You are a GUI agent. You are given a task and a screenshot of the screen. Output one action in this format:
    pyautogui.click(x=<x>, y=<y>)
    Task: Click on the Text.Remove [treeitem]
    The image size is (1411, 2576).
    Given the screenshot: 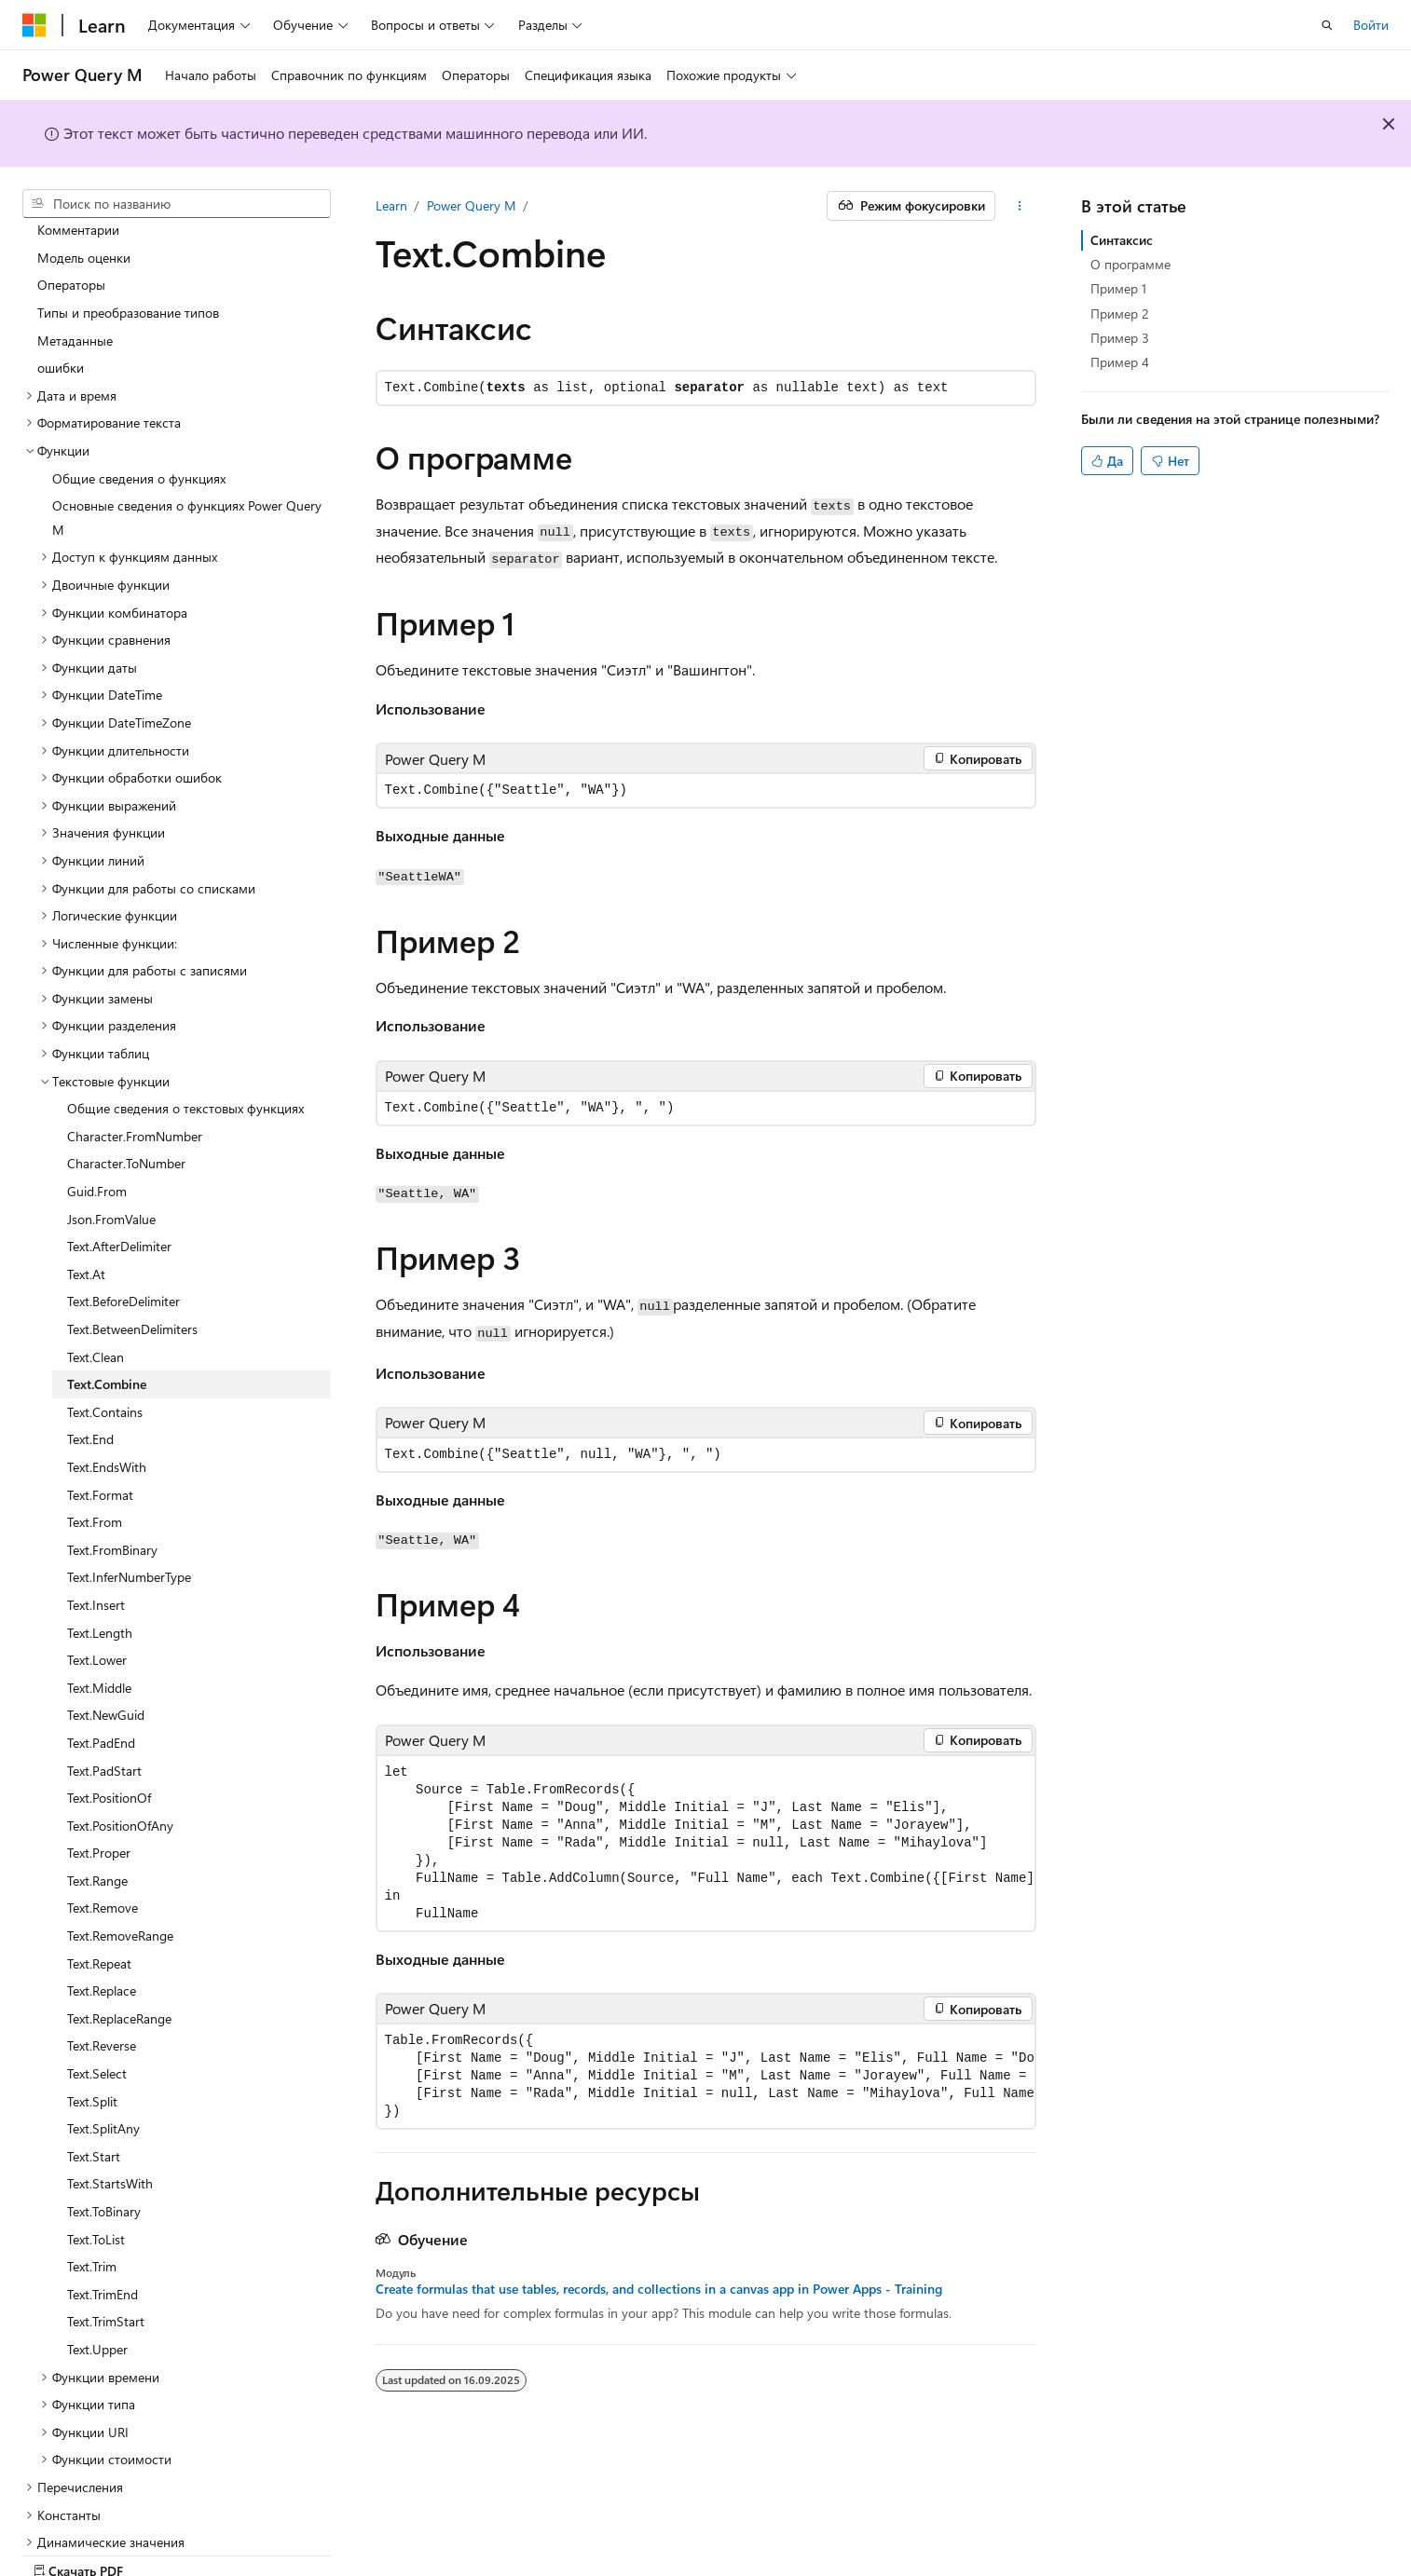 What is the action you would take?
    pyautogui.click(x=102, y=1842)
    